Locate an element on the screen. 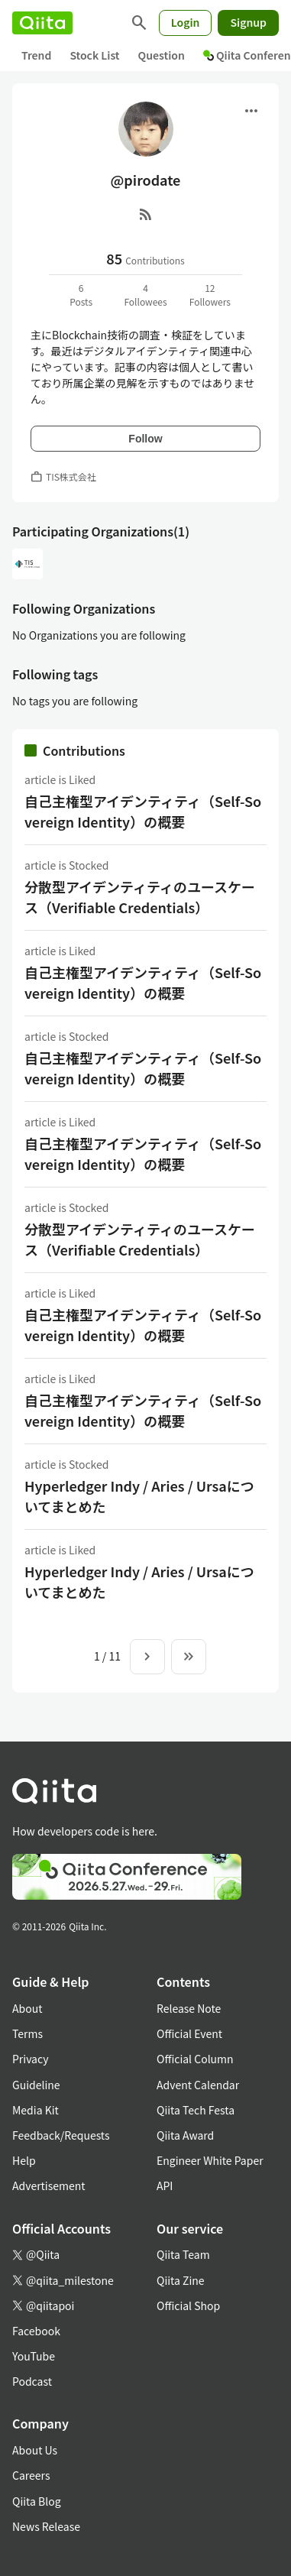  Official Event is located at coordinates (189, 2033).